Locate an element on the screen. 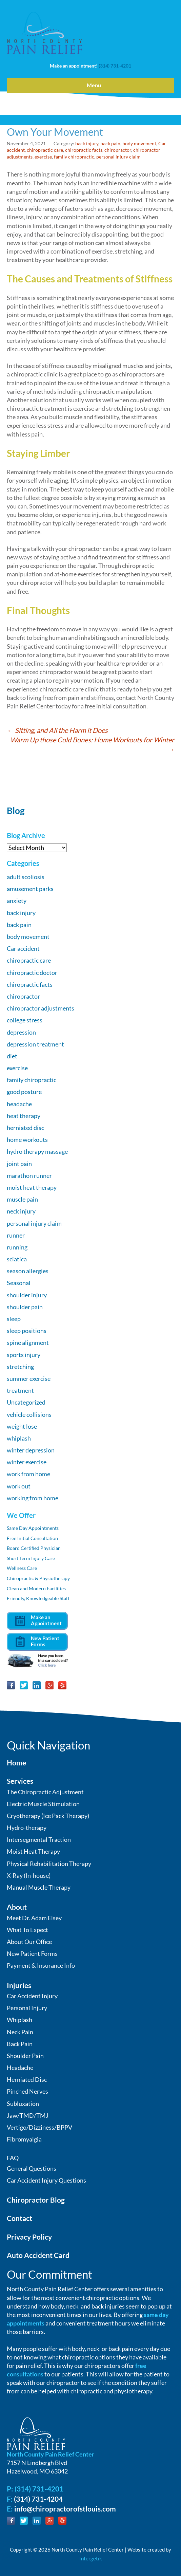 This screenshot has width=181, height=2576. What To Expect is located at coordinates (27, 1929).